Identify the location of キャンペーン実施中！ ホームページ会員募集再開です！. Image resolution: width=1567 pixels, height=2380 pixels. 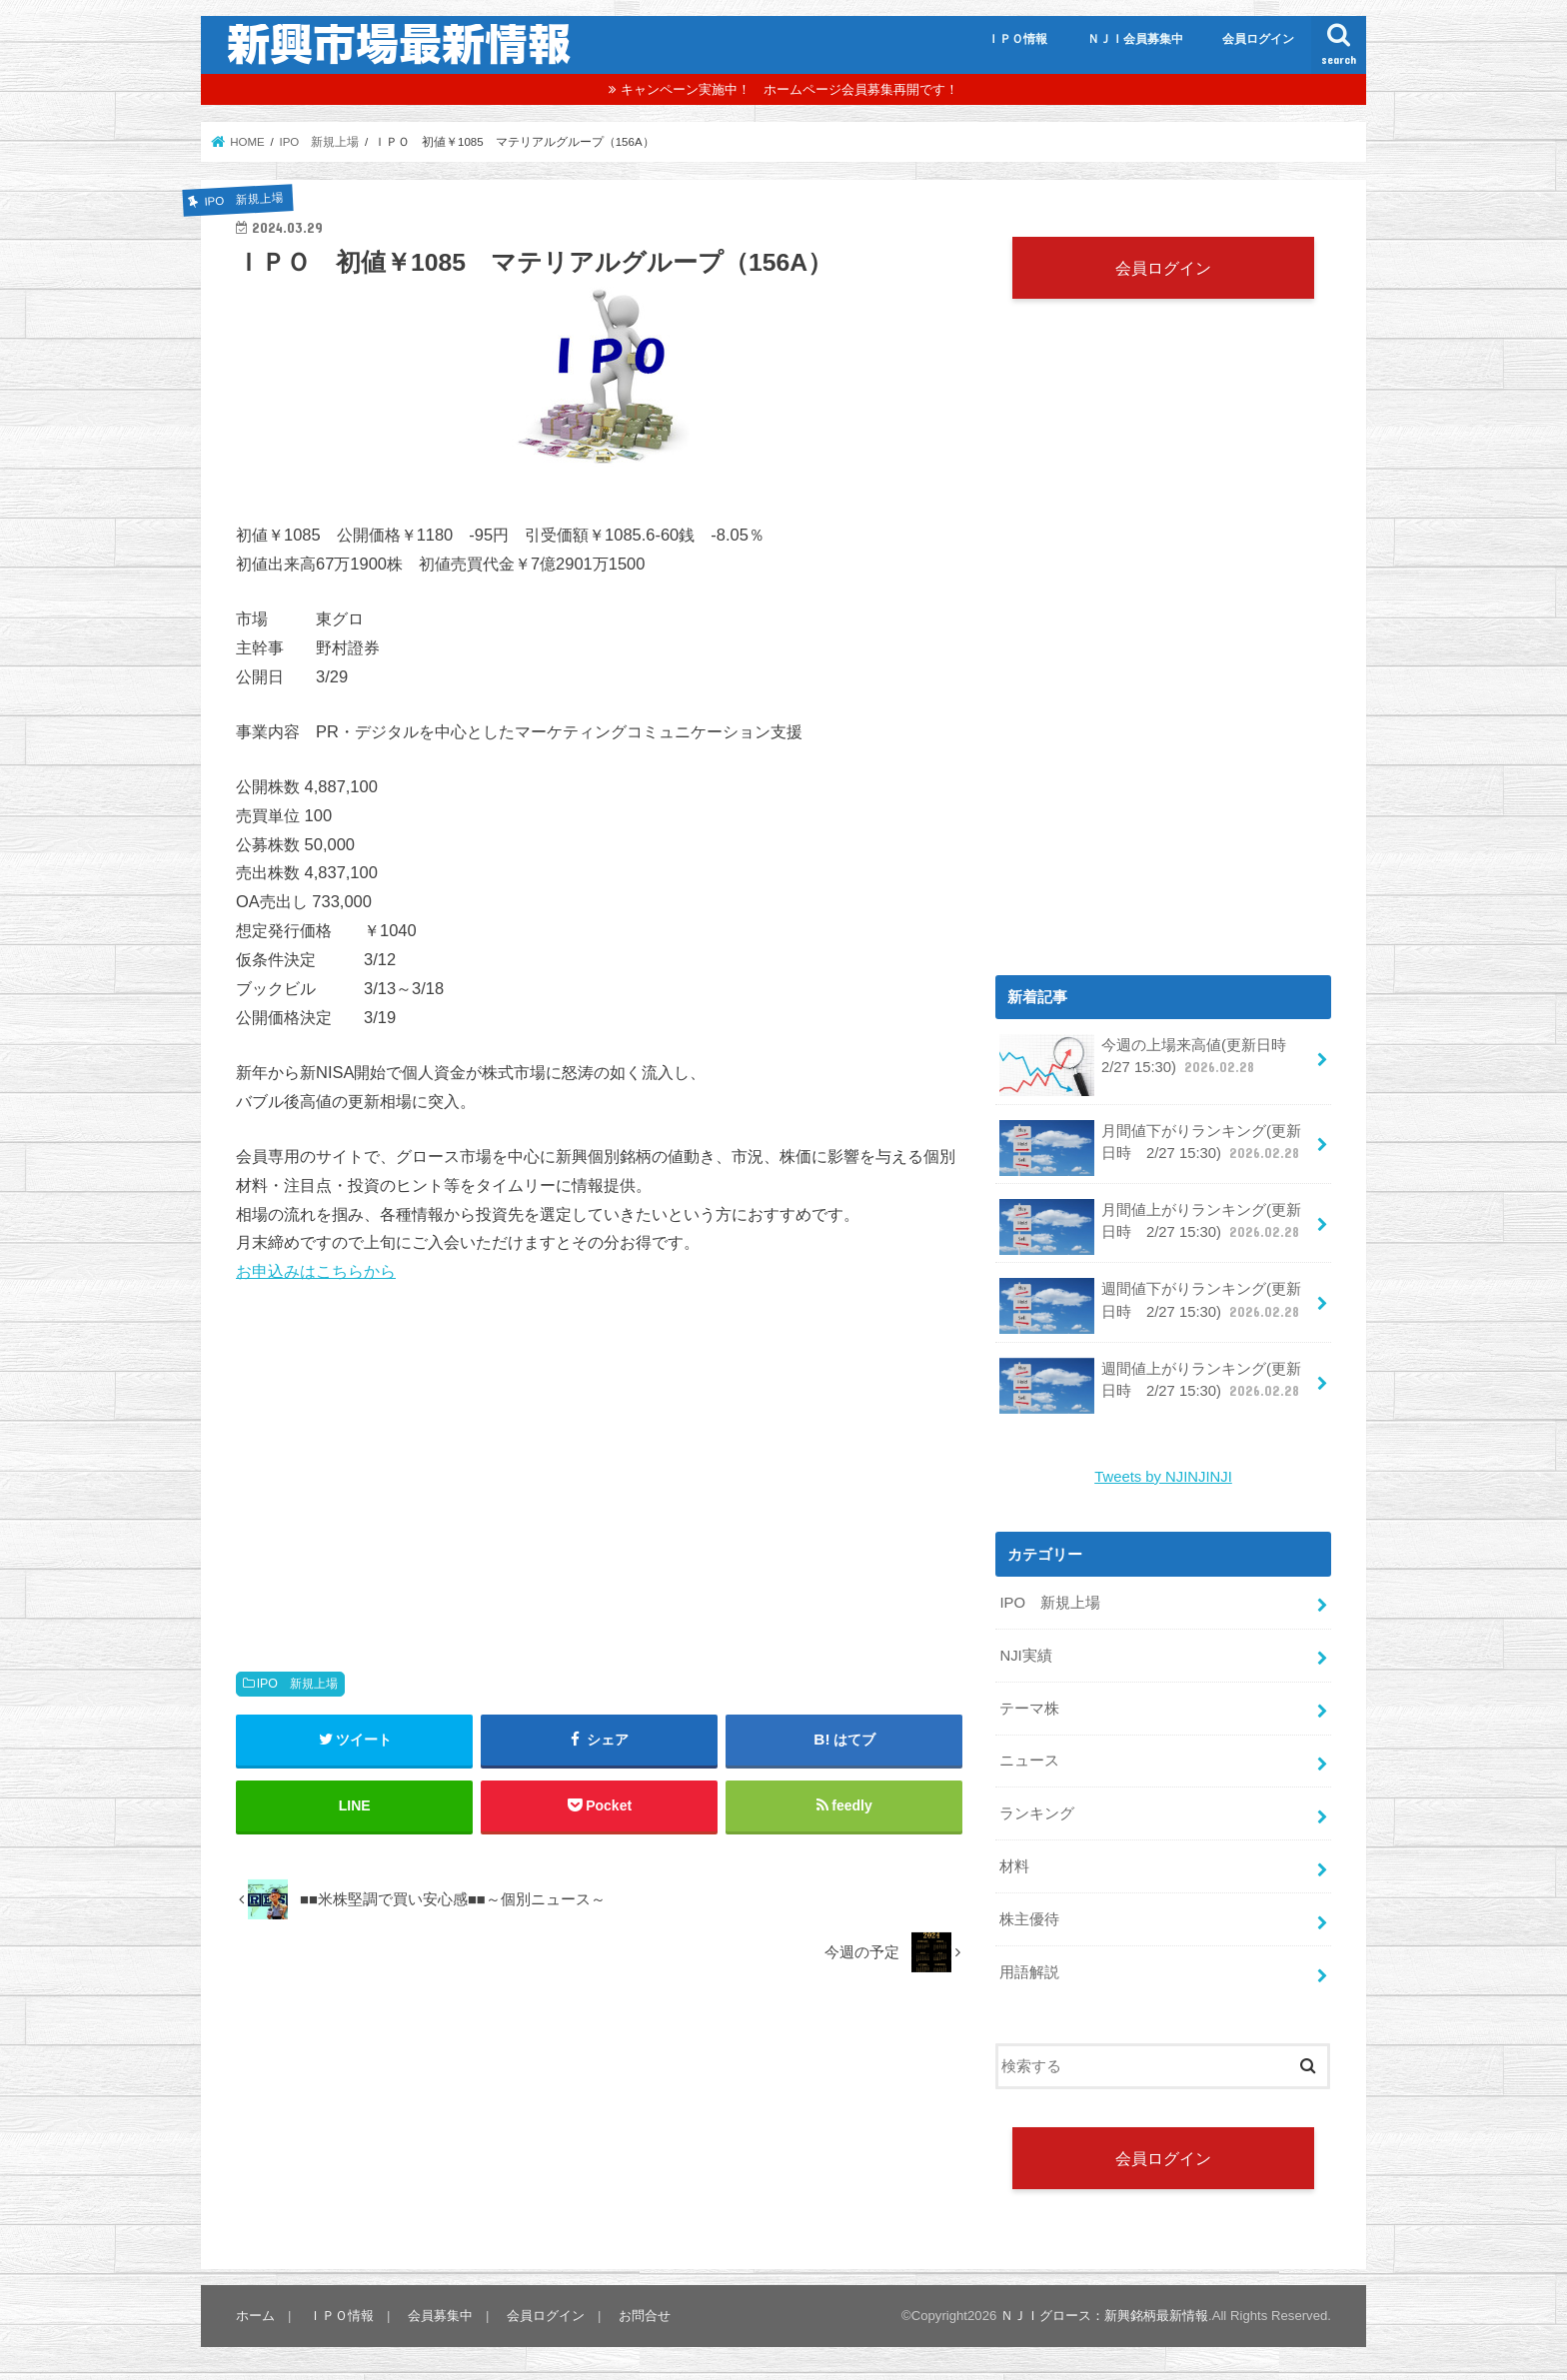
(789, 89).